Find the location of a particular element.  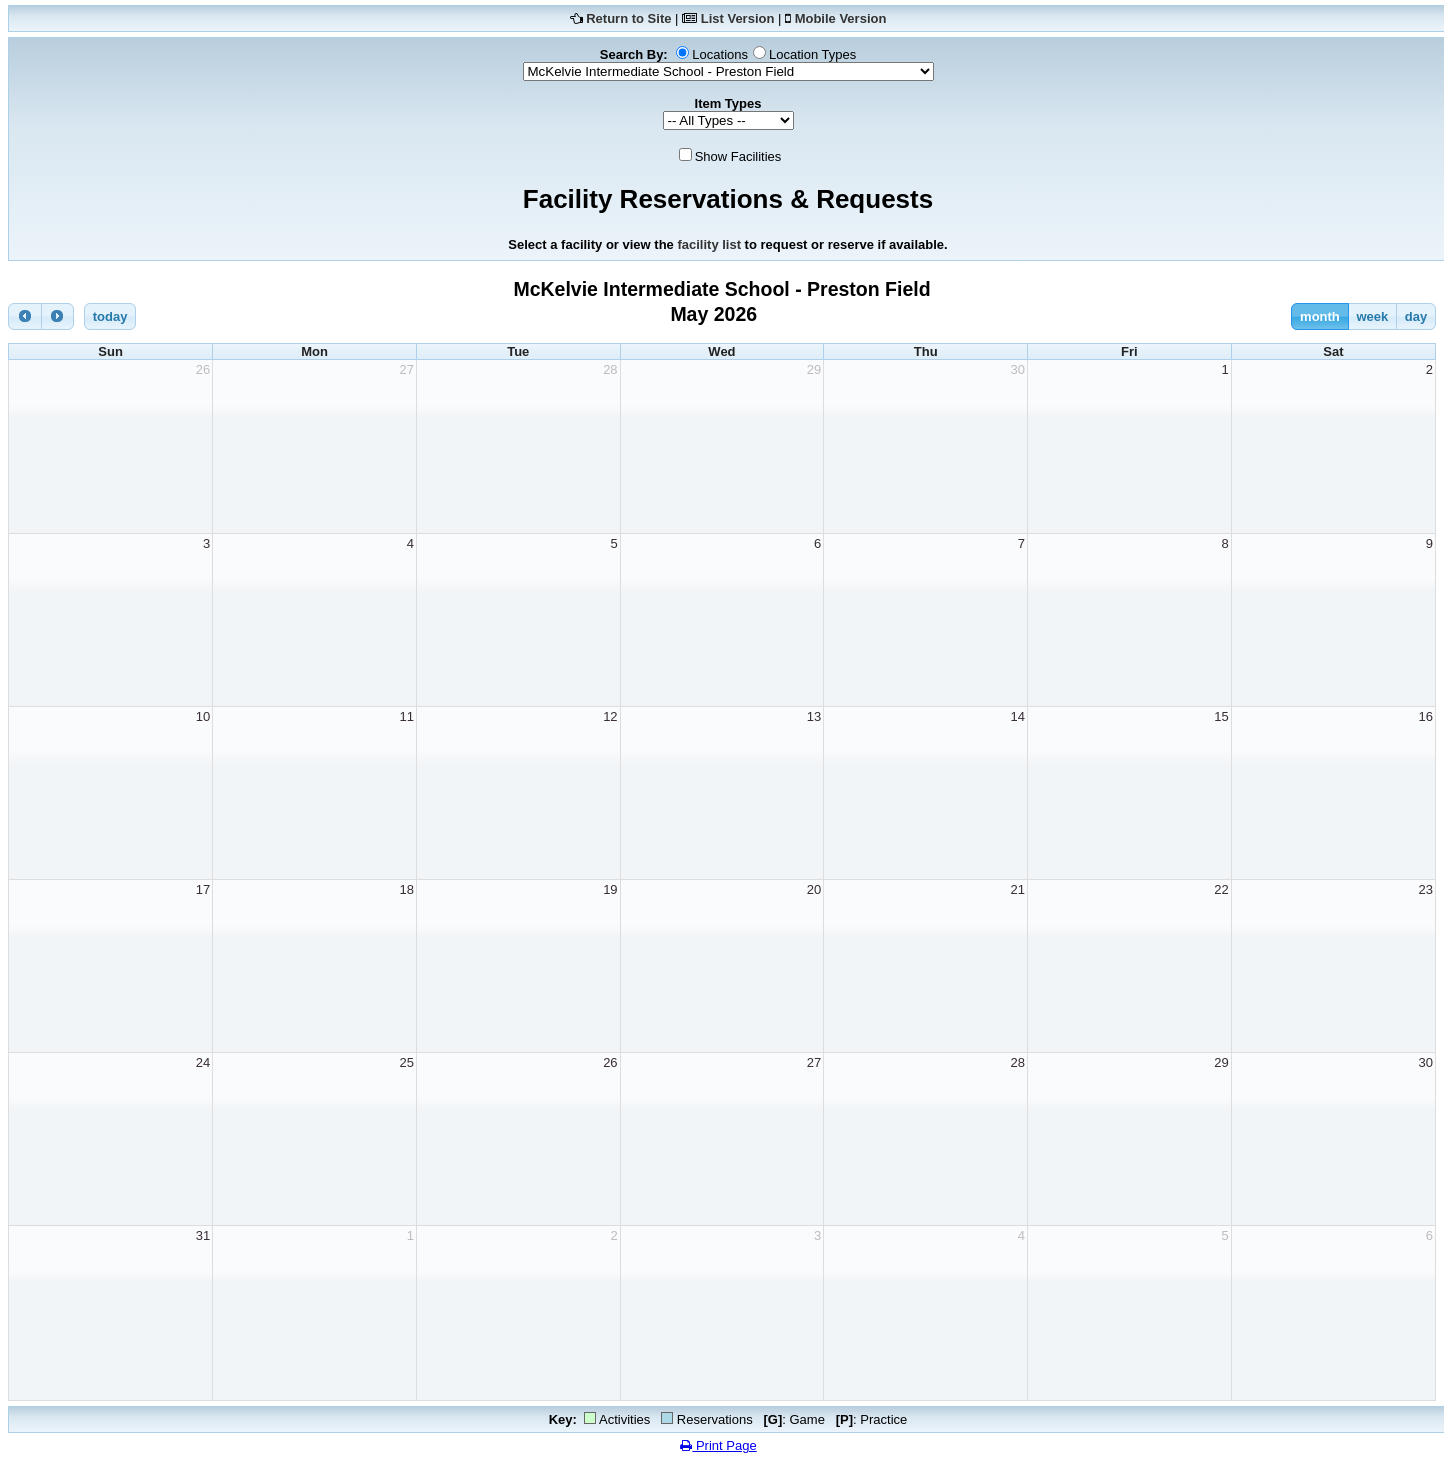

day is located at coordinates (1416, 316).